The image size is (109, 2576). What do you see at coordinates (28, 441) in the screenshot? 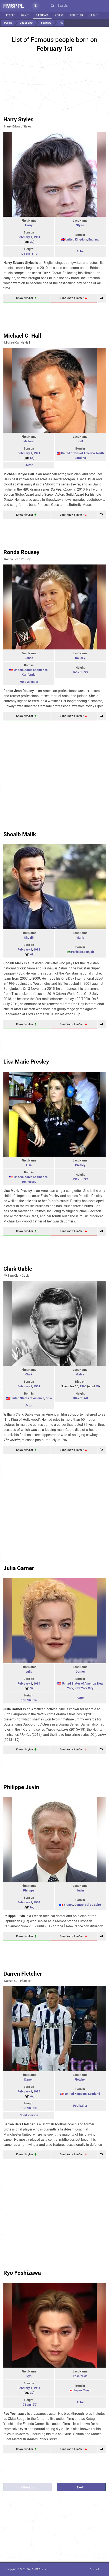
I see `Michael` at bounding box center [28, 441].